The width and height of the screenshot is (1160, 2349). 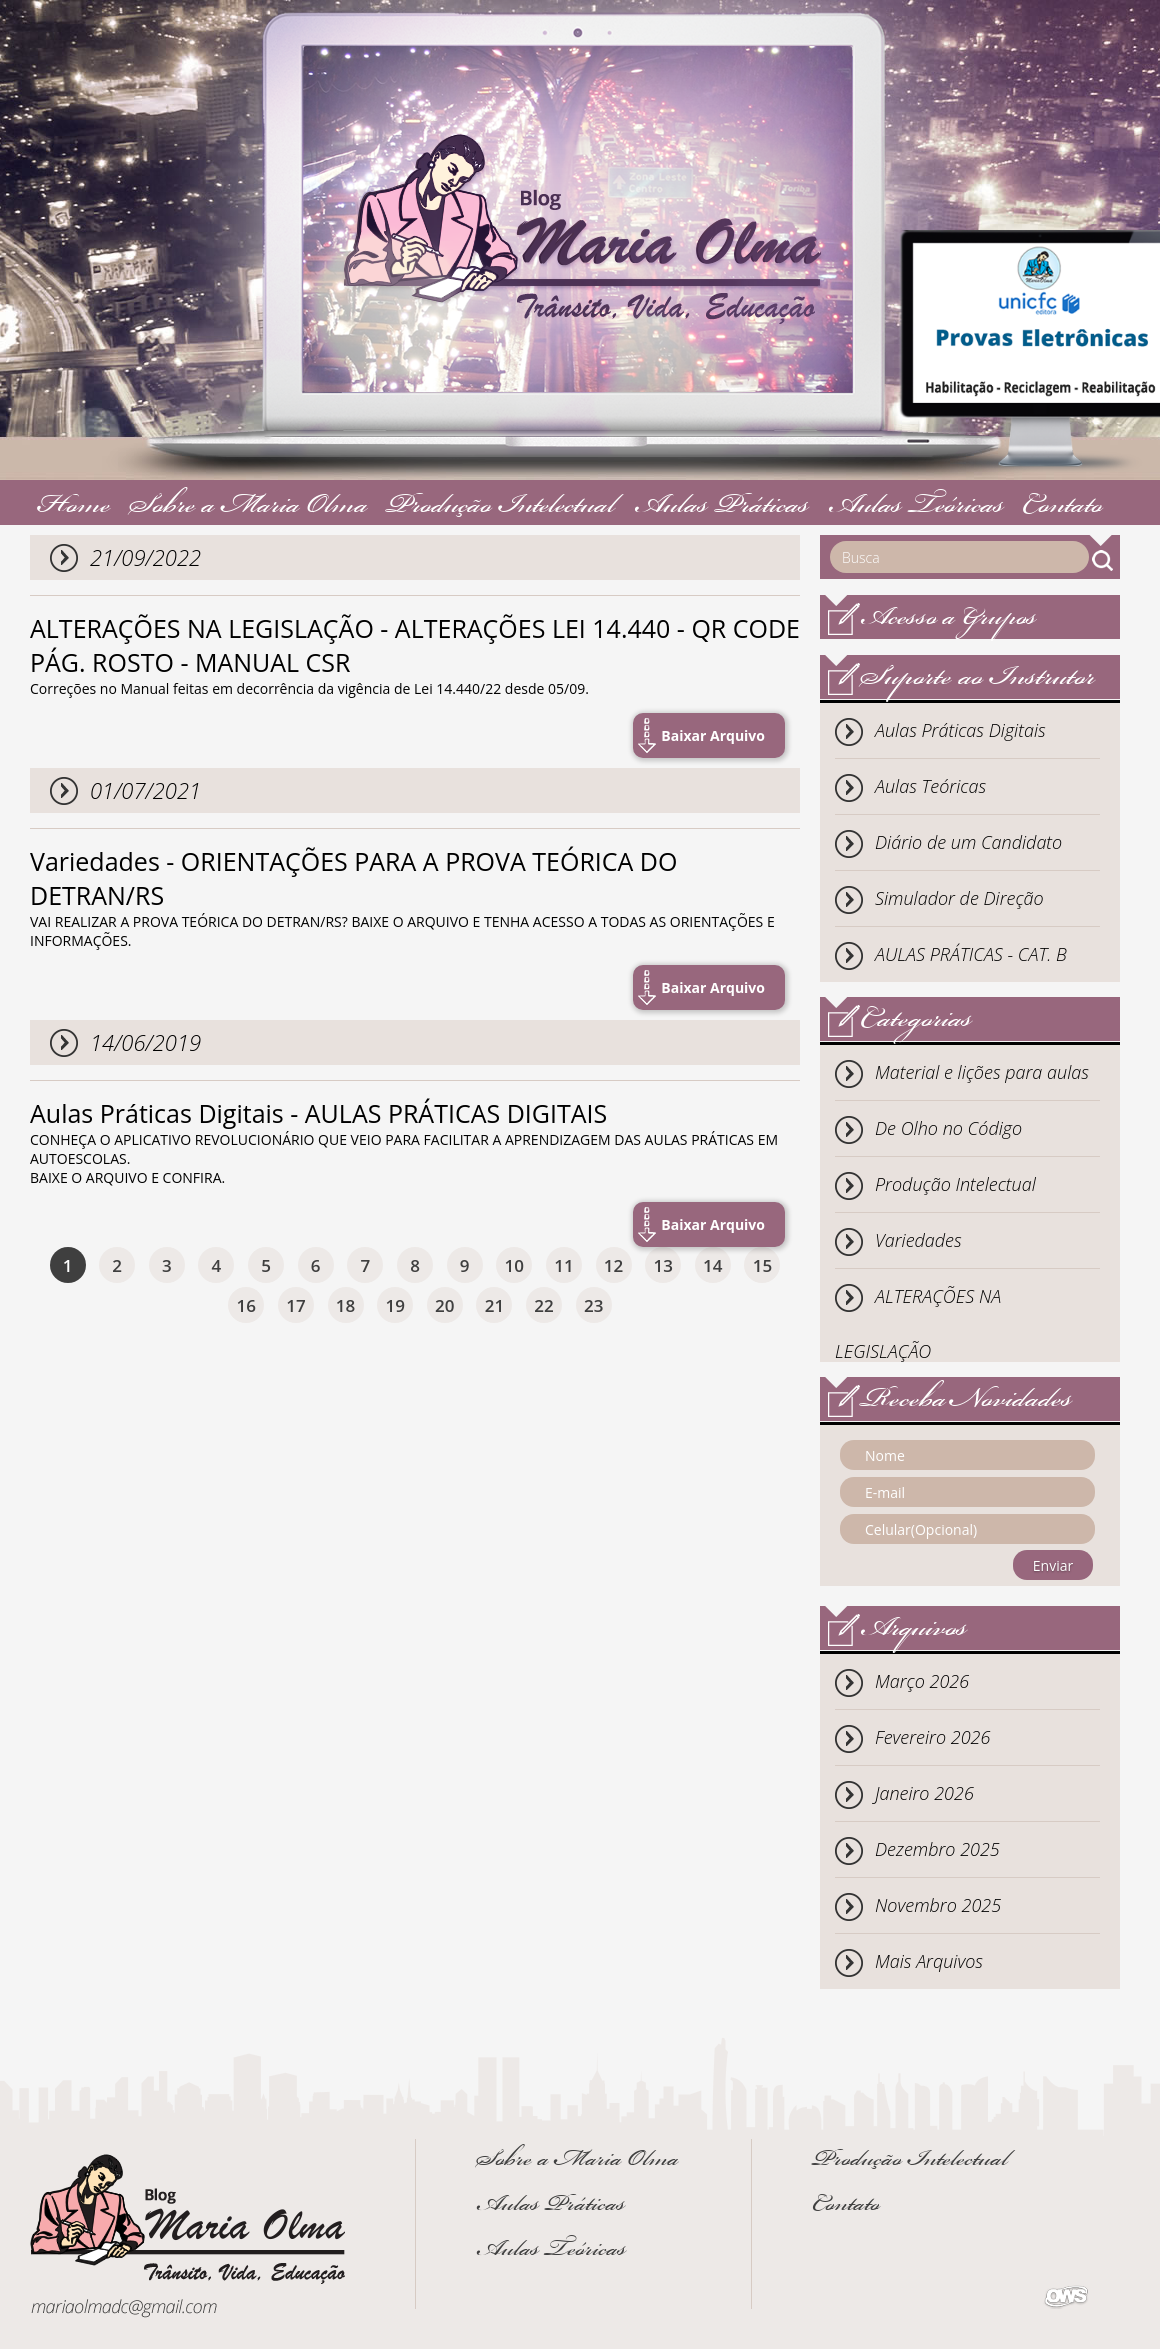 What do you see at coordinates (959, 898) in the screenshot?
I see `Simulador de Direção` at bounding box center [959, 898].